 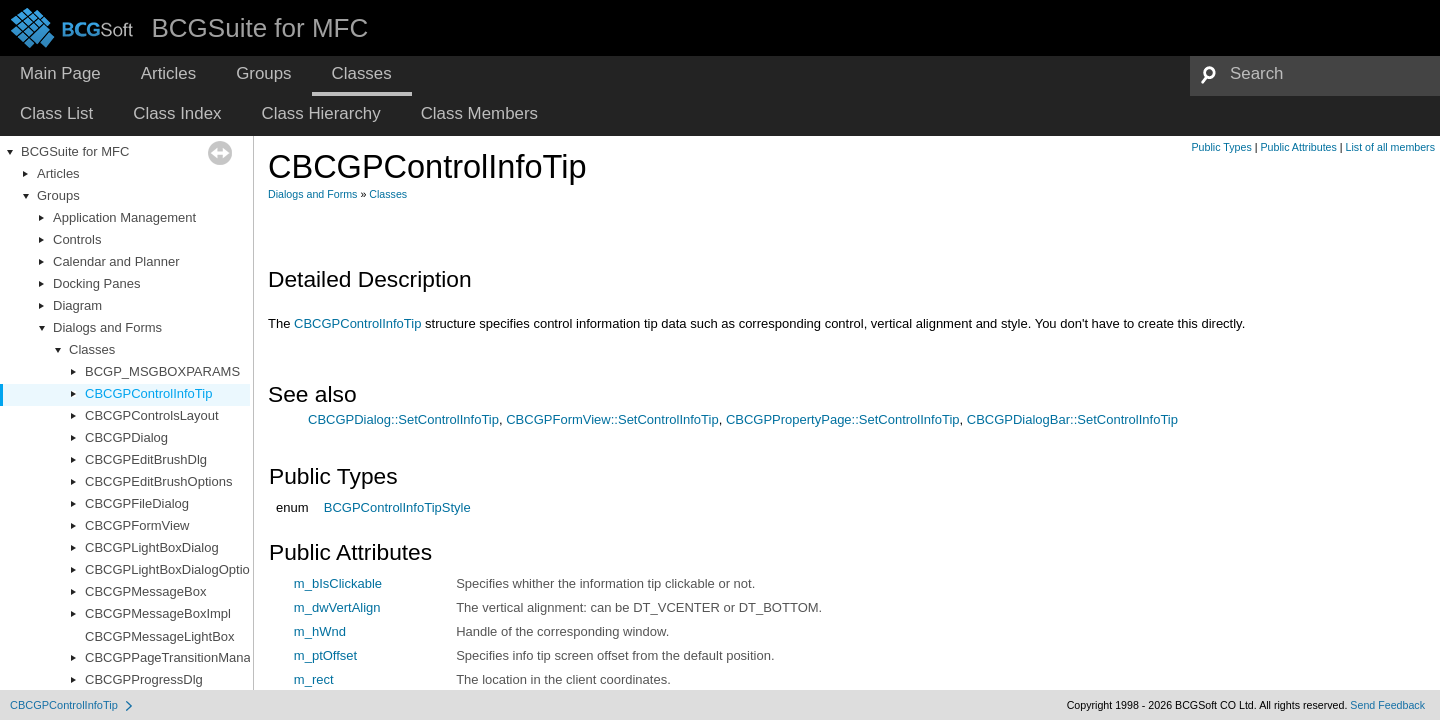 What do you see at coordinates (1072, 419) in the screenshot?
I see `CBCGPDialogBar::SetControlInfoTip` at bounding box center [1072, 419].